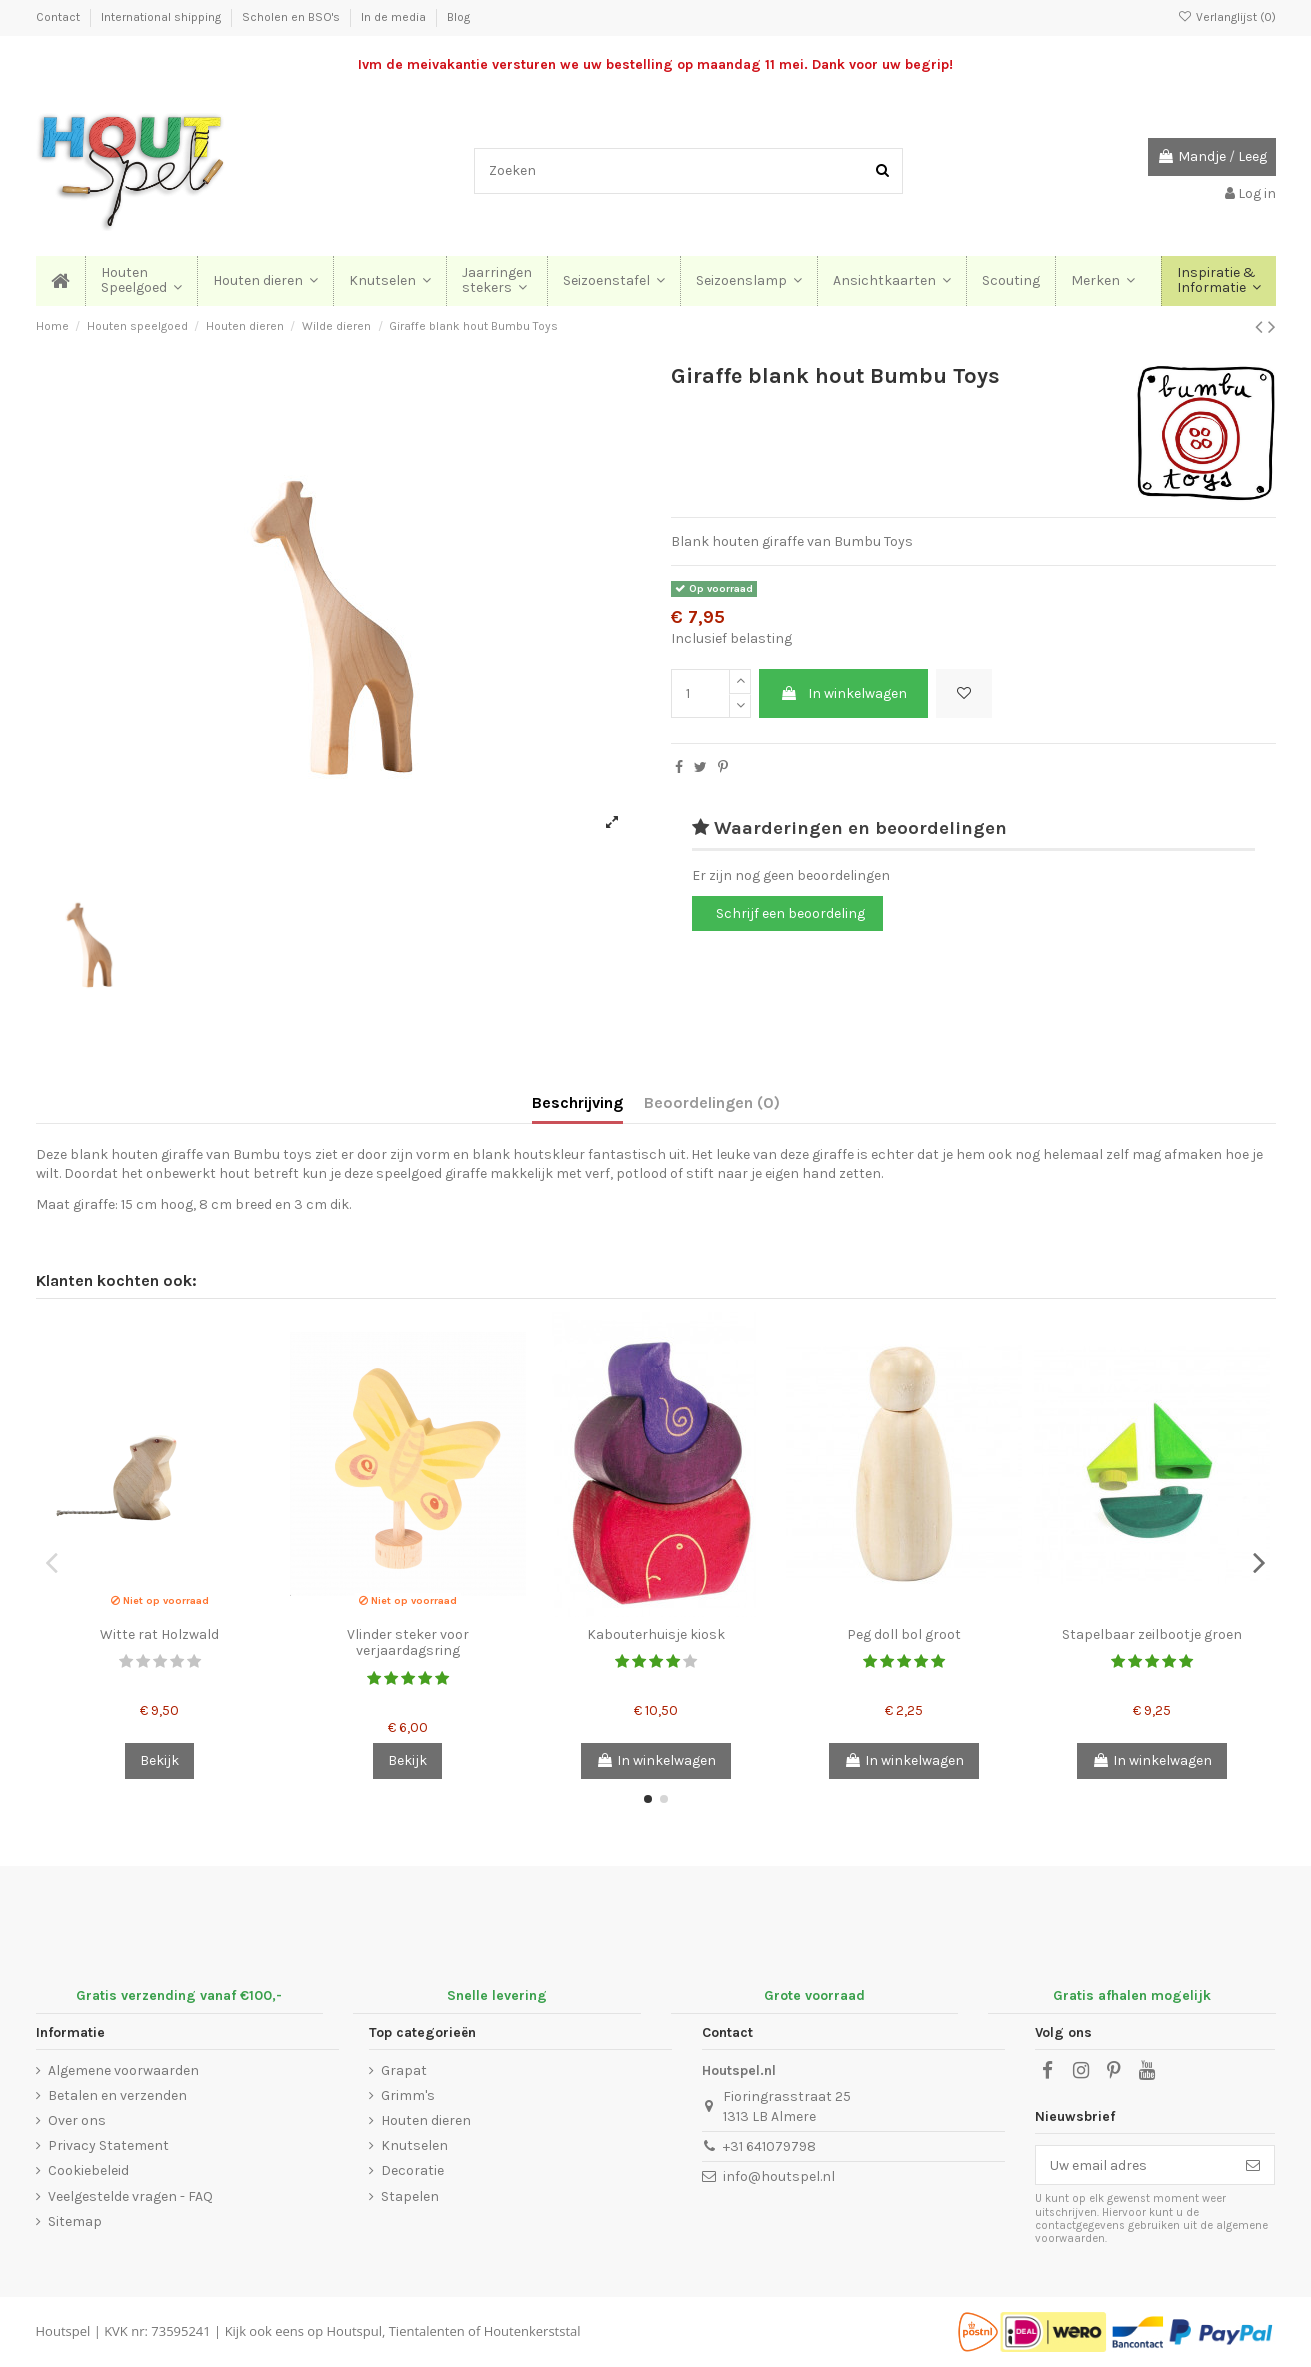  Describe the element at coordinates (779, 2176) in the screenshot. I see `info@houtspel.nl` at that location.